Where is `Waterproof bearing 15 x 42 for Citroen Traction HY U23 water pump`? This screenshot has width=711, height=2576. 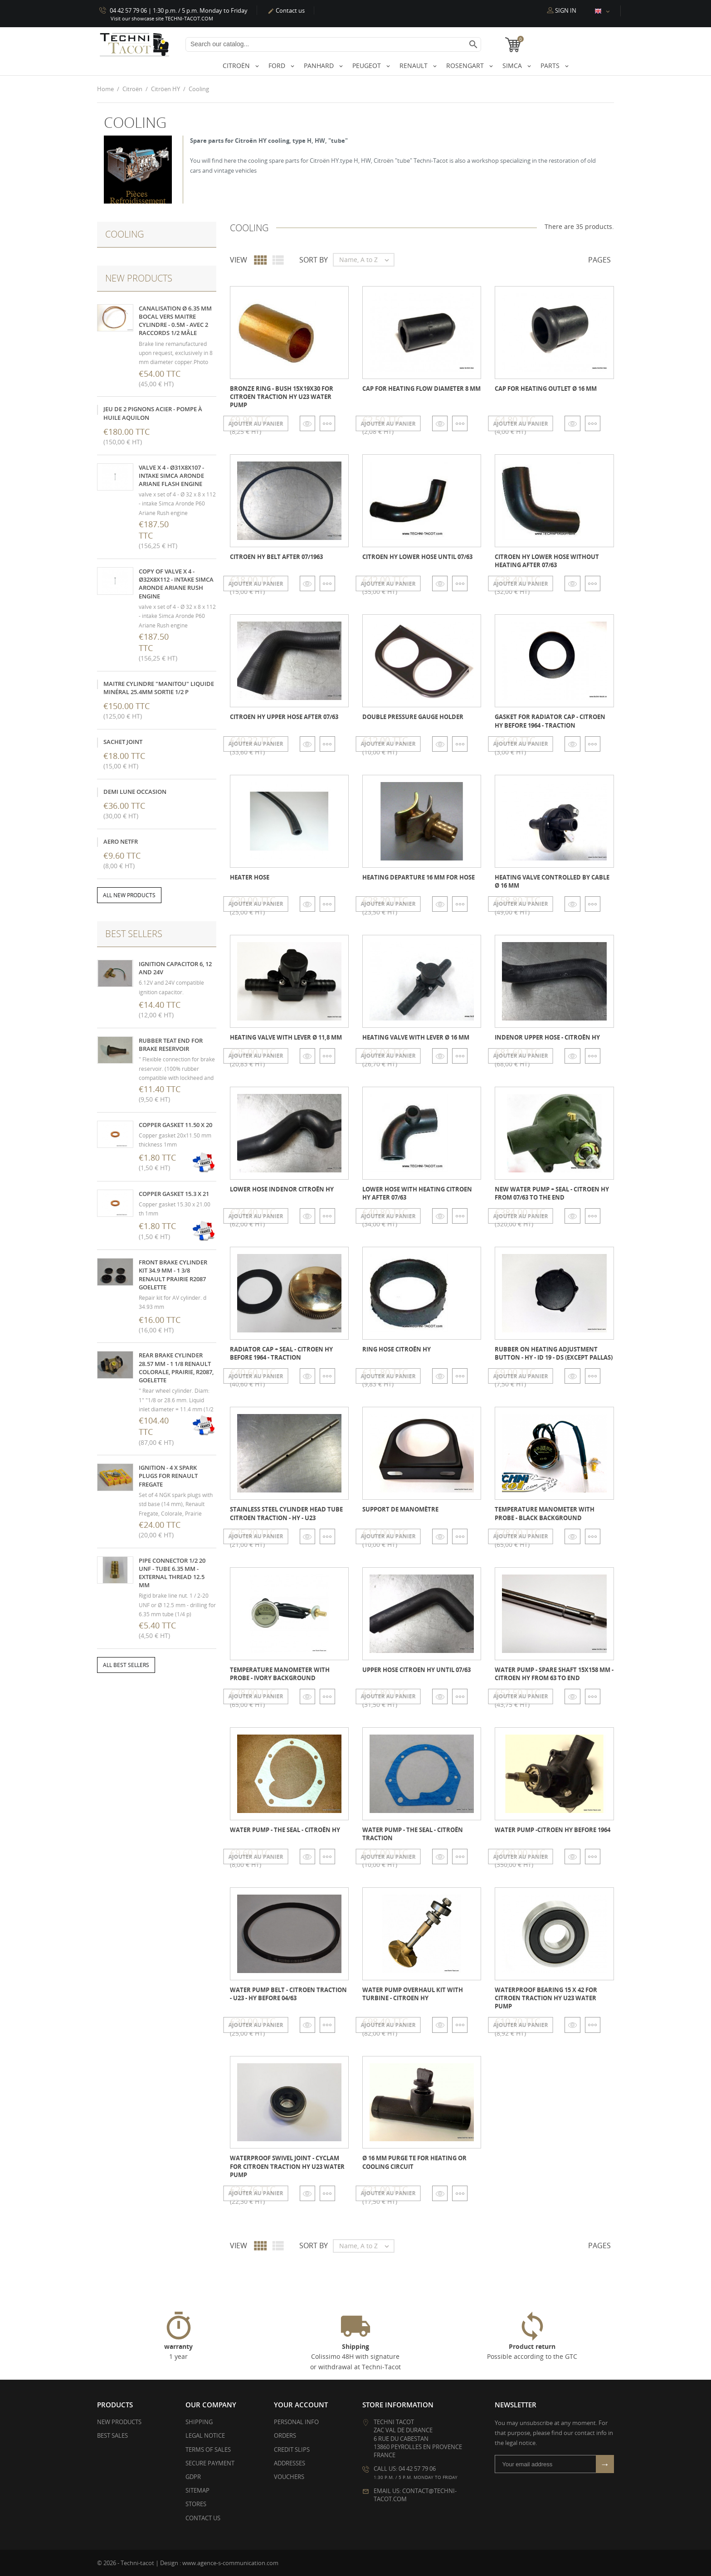 Waterproof bearing 15 x 42 for Citroen Traction HY U23 water pump is located at coordinates (546, 1998).